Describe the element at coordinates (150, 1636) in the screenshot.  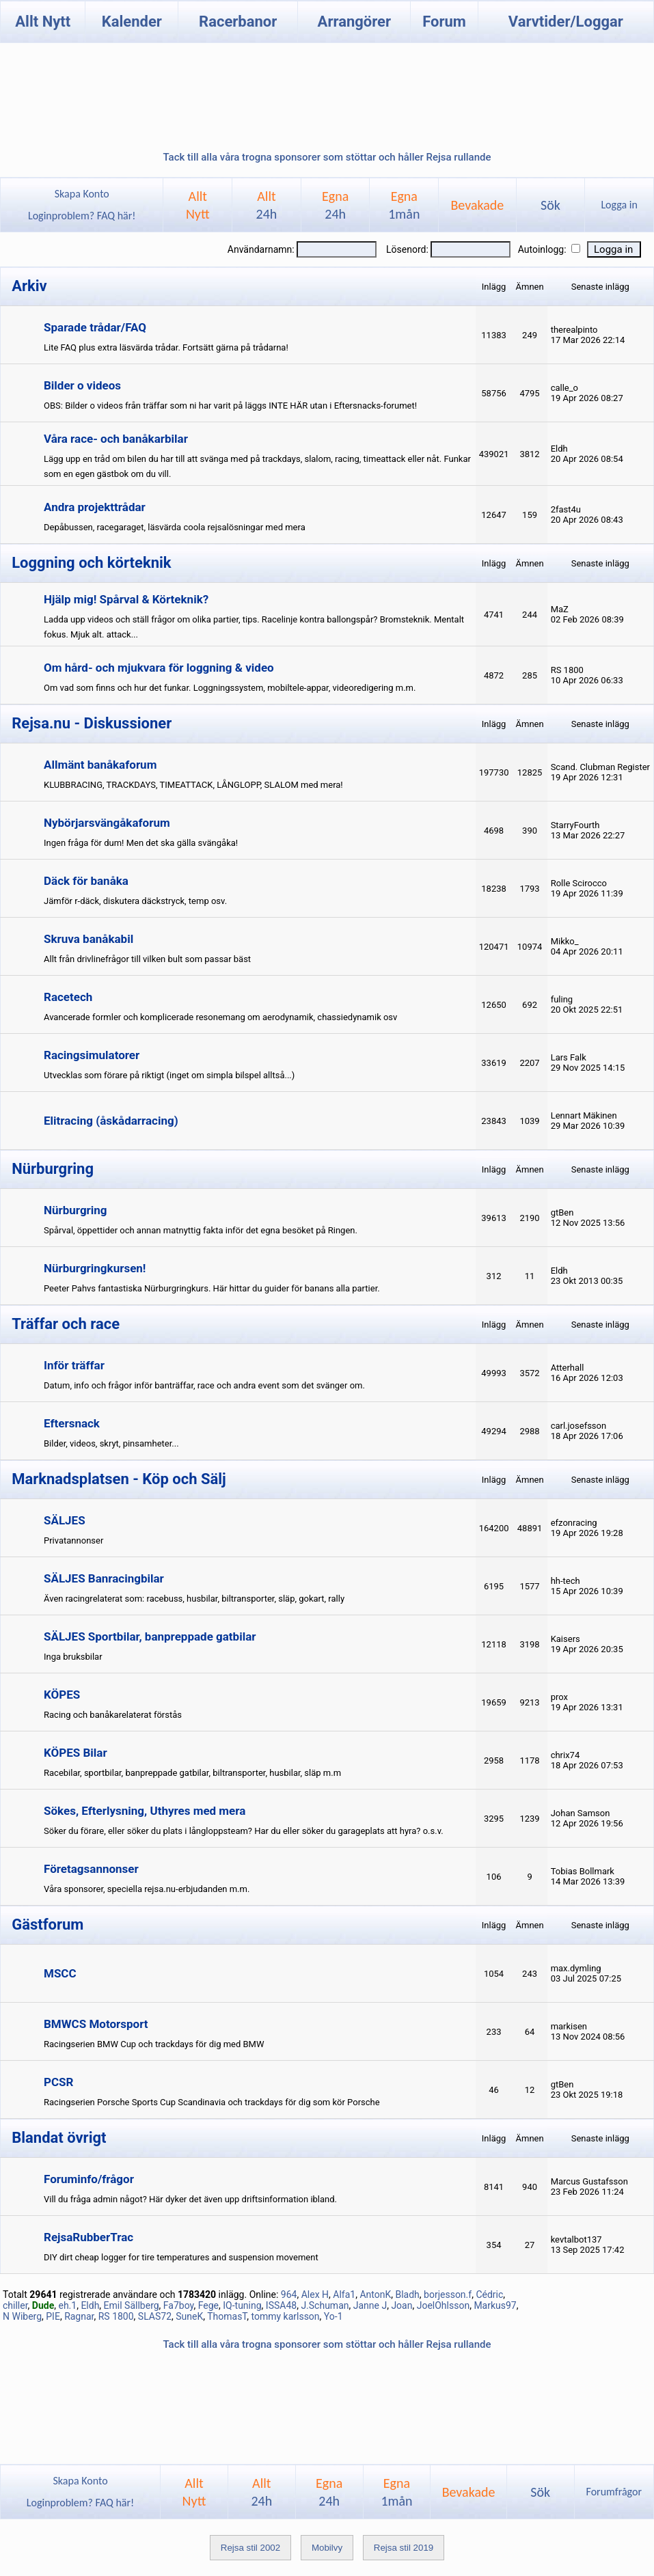
I see `SÄLJES Sportbilar, banpreppade gatbilar` at that location.